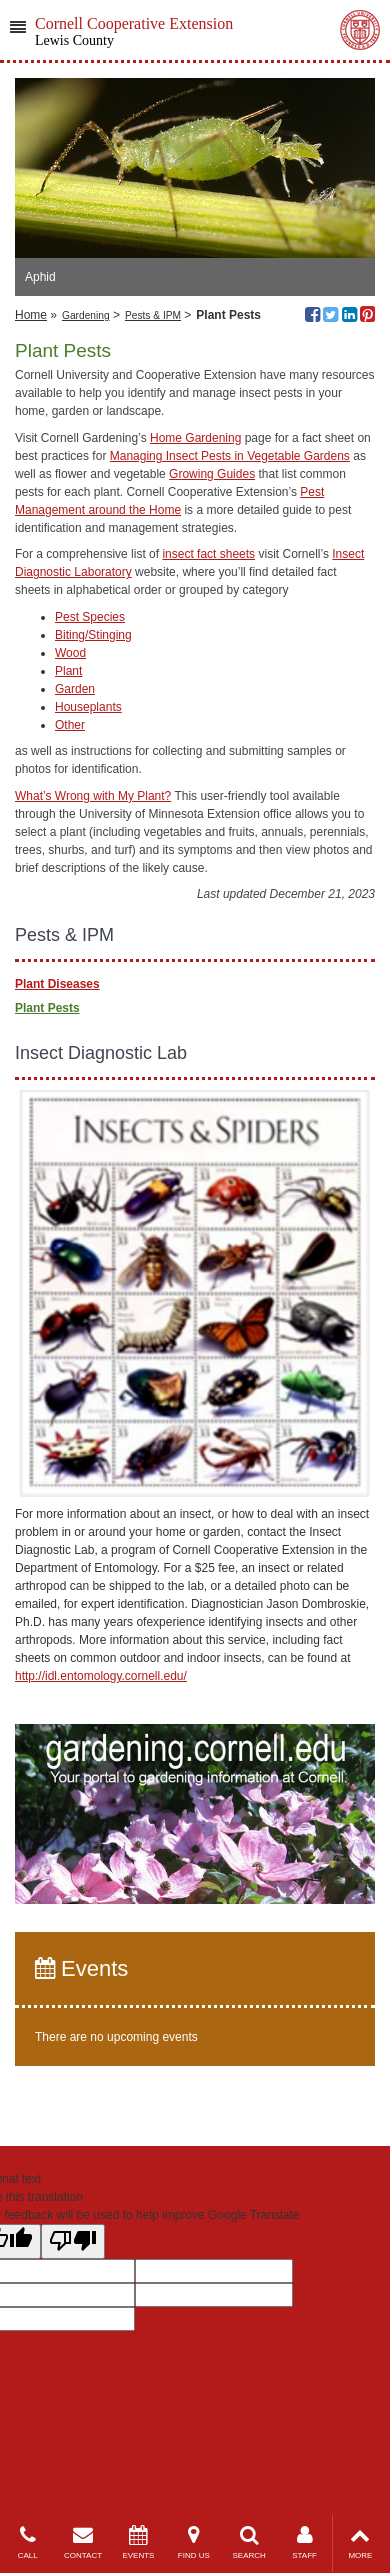 The height and width of the screenshot is (2573, 390). I want to click on What’s Wrong with My Plant?, so click(93, 796).